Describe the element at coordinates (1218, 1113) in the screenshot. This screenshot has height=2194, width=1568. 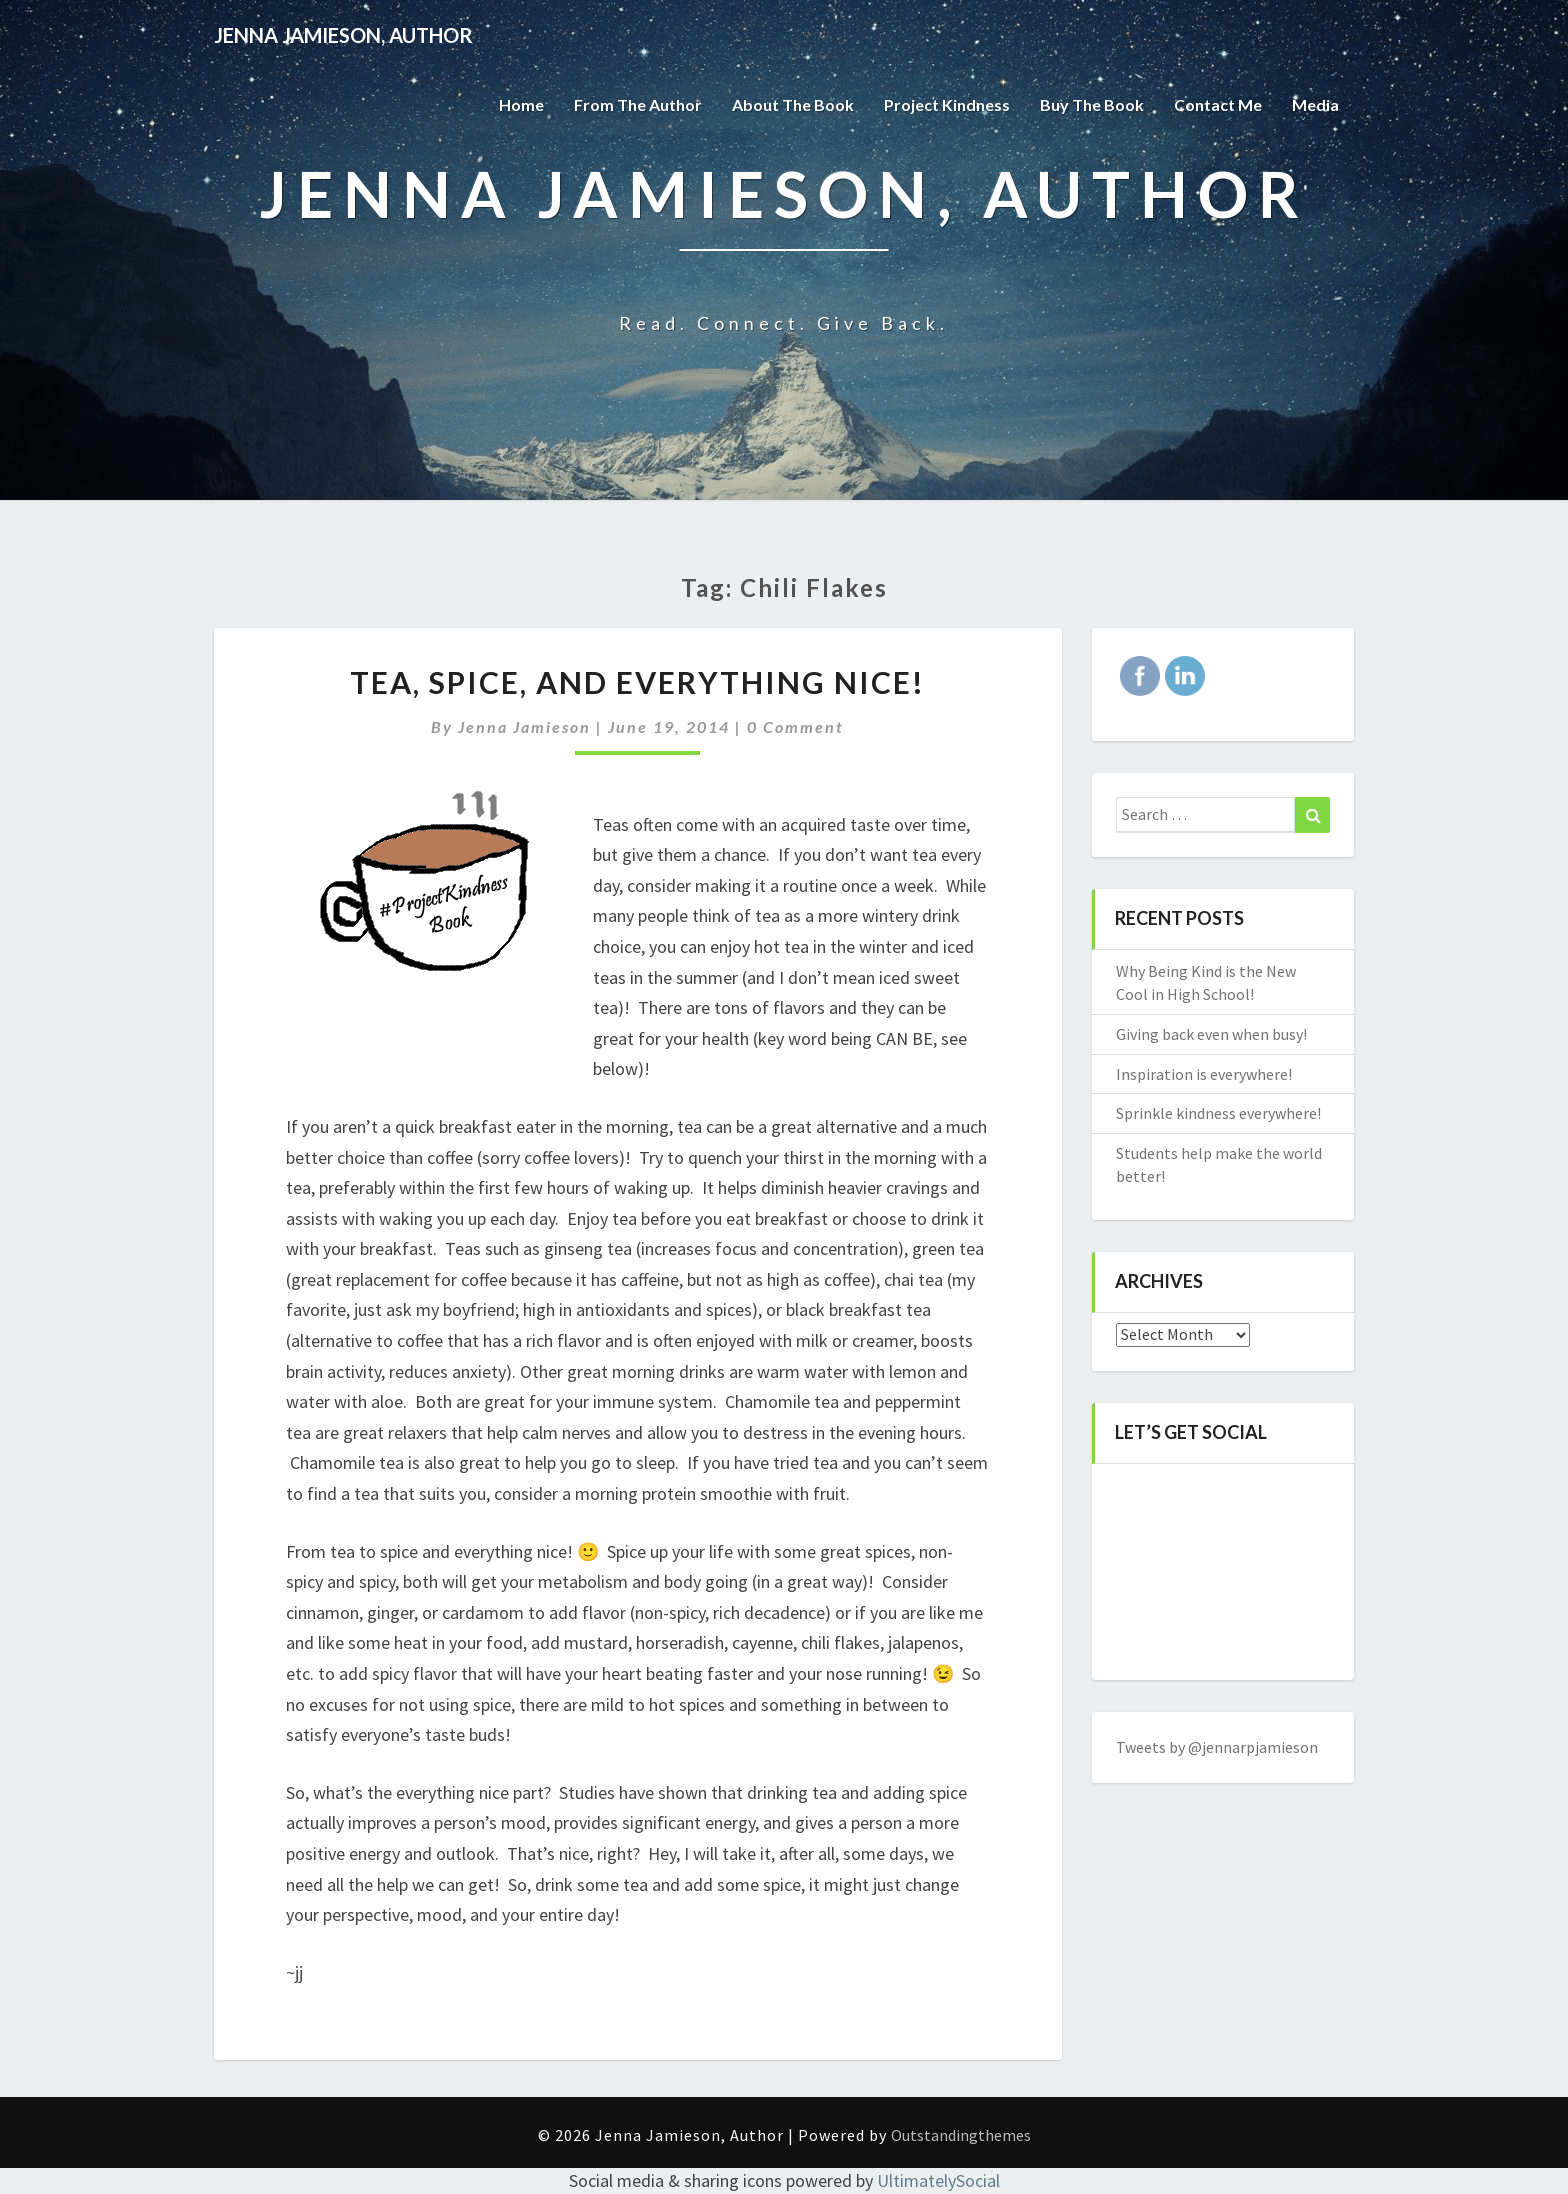
I see `Sprinkle kindness everywhere!` at that location.